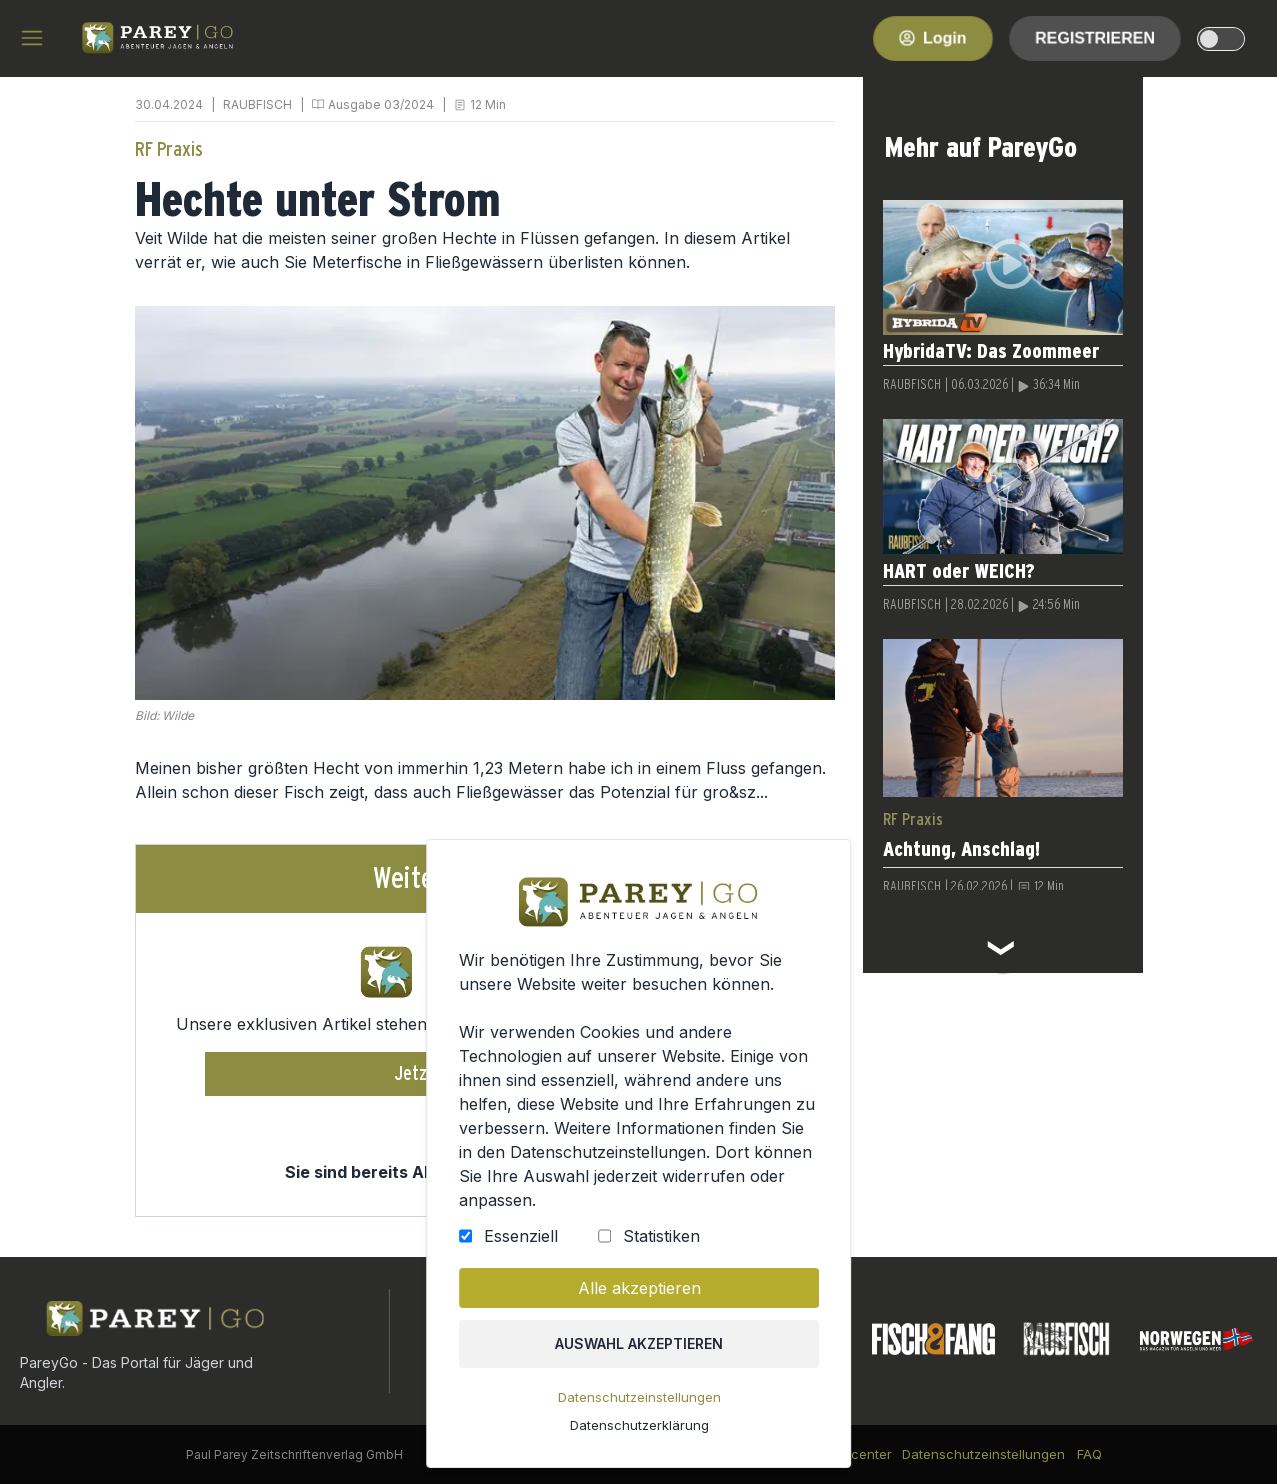 This screenshot has height=1484, width=1277. I want to click on Datenschutzerklärung, so click(638, 1425).